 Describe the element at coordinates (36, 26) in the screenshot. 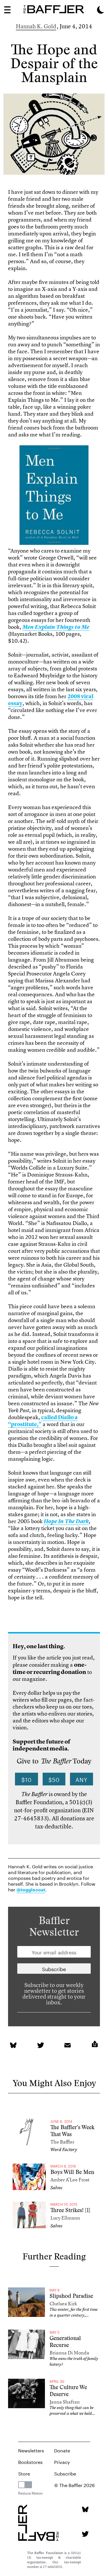

I see `Hannah K. Gold [Author]` at that location.